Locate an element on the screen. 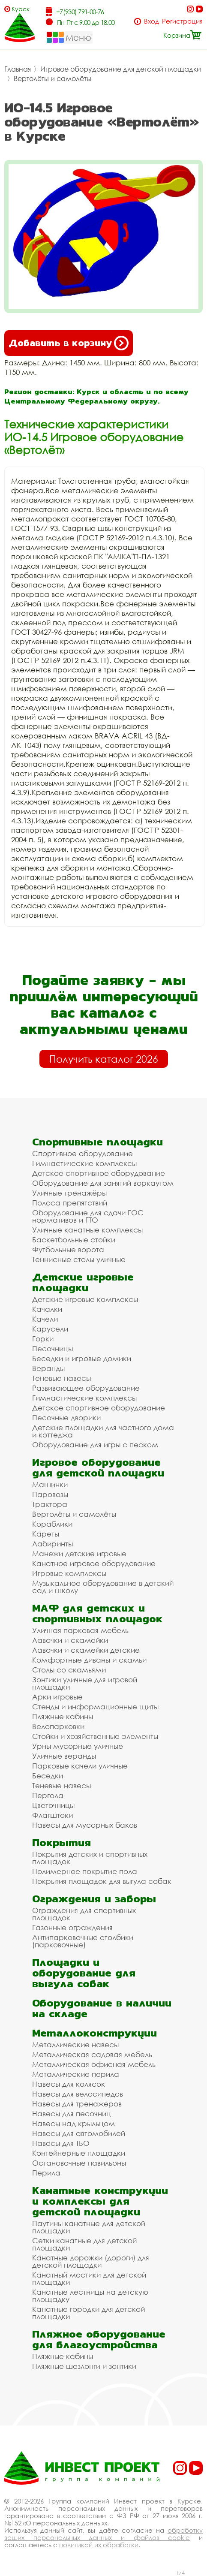 This screenshot has height=2576, width=207. Цветочницы is located at coordinates (53, 1805).